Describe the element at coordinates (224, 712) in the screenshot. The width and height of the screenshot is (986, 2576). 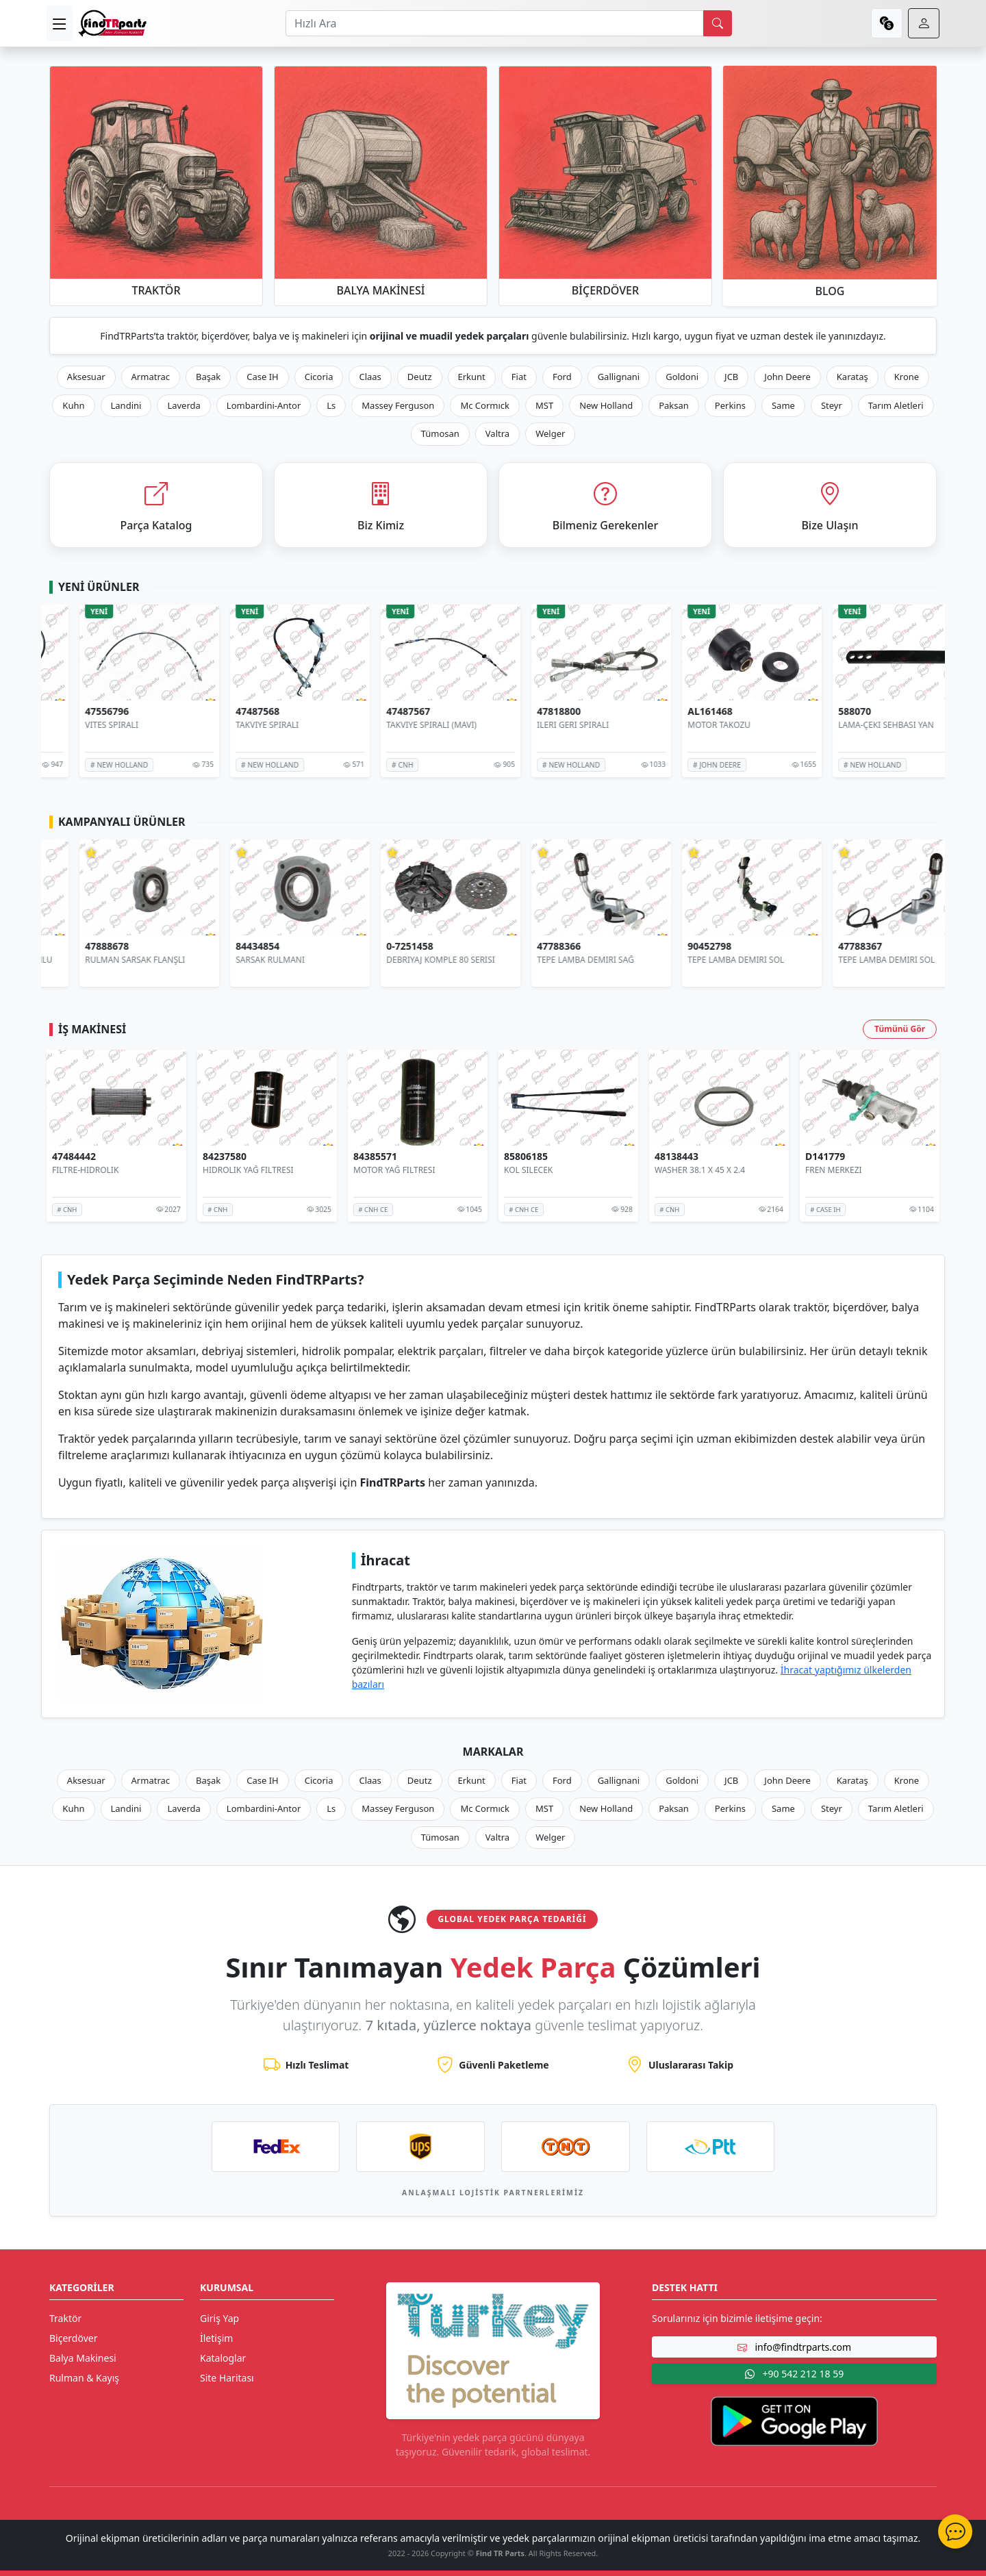
I see `47556796` at that location.